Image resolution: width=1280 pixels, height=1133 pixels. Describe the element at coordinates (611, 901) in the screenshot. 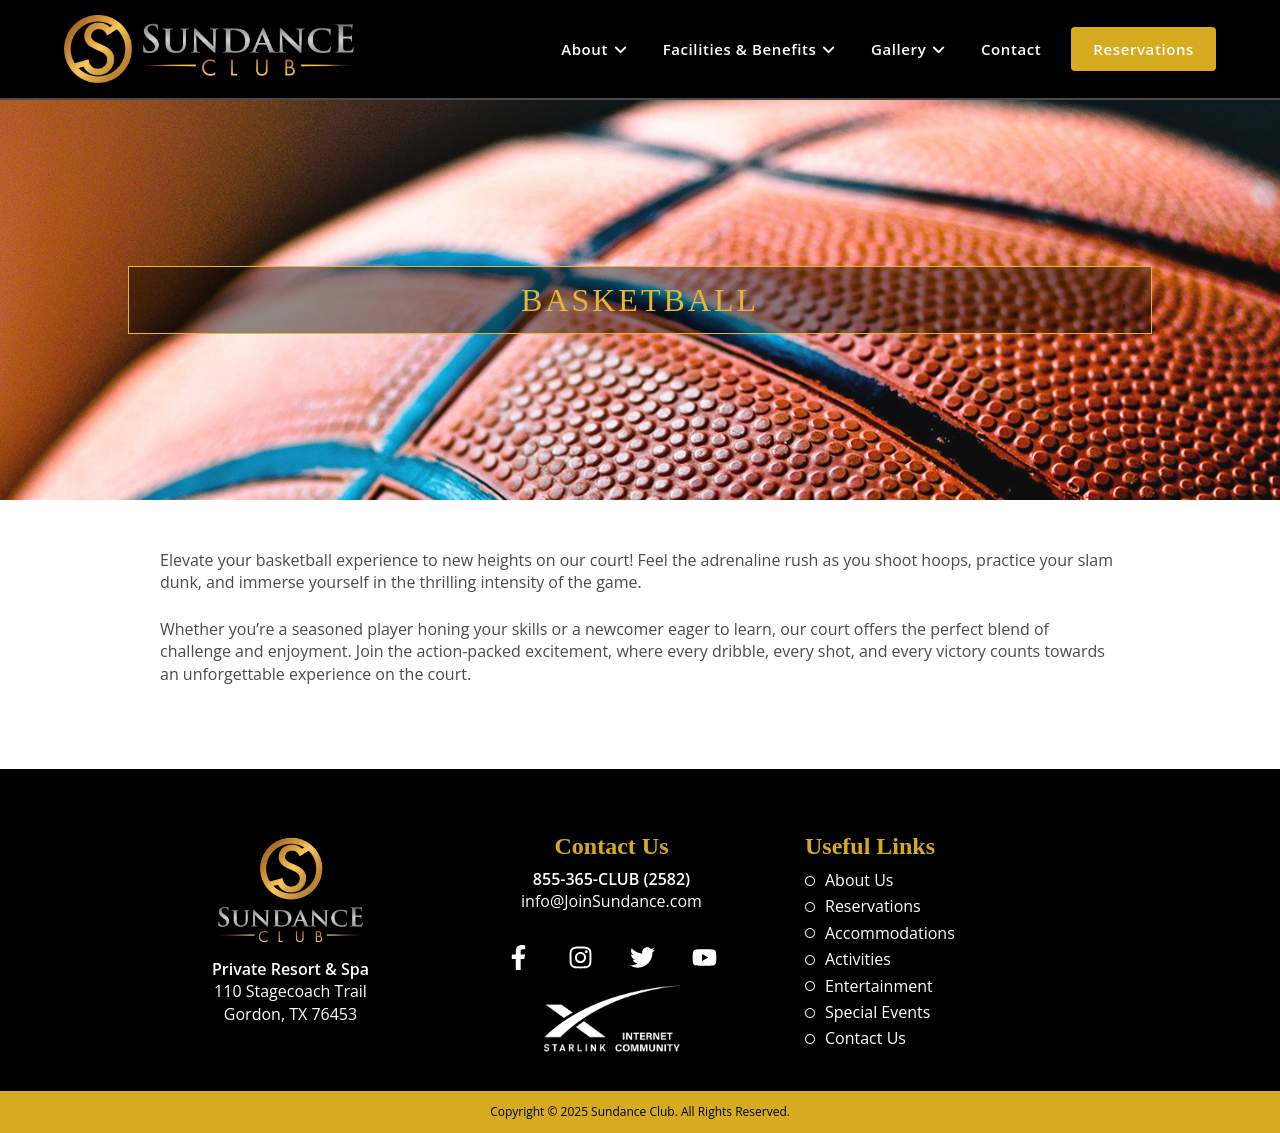

I see `info@JoinSundance.com` at that location.